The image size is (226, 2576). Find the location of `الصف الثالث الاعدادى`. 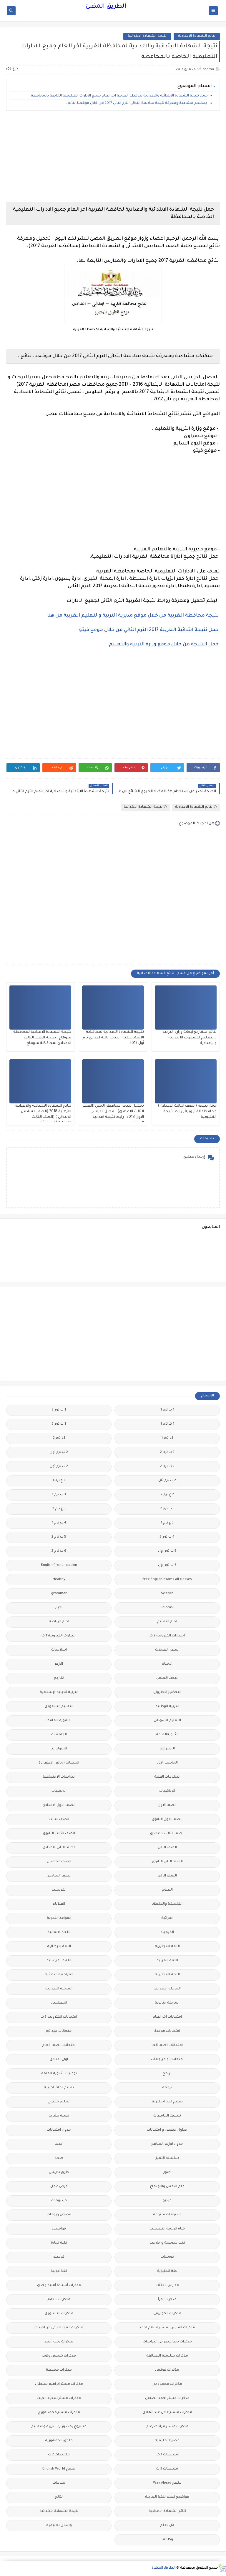

الصف الثالث الاعدادى is located at coordinates (167, 1834).